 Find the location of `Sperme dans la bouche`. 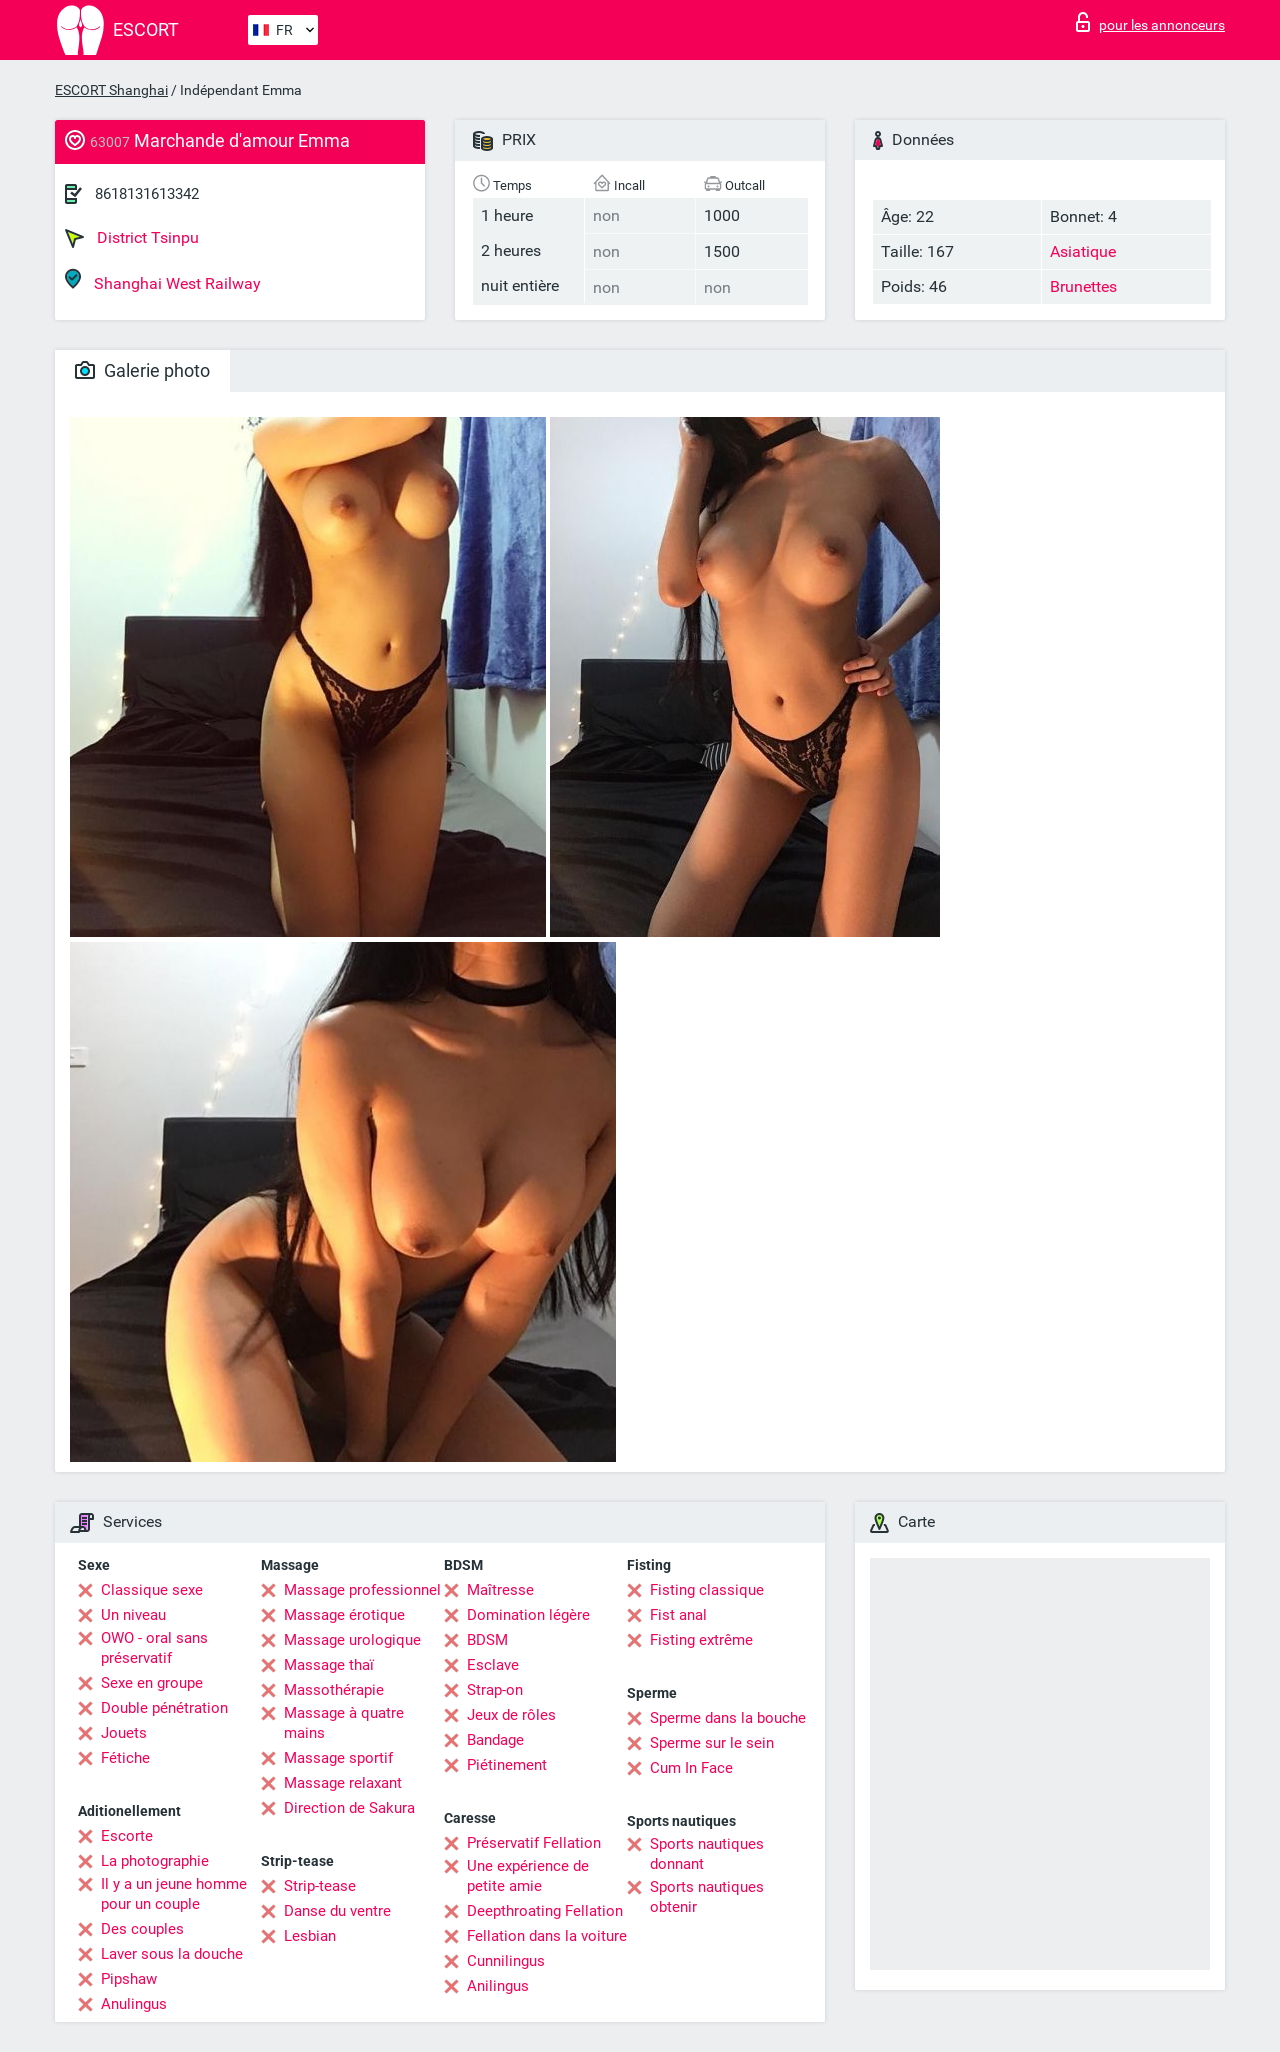

Sperme dans la bouche is located at coordinates (728, 1718).